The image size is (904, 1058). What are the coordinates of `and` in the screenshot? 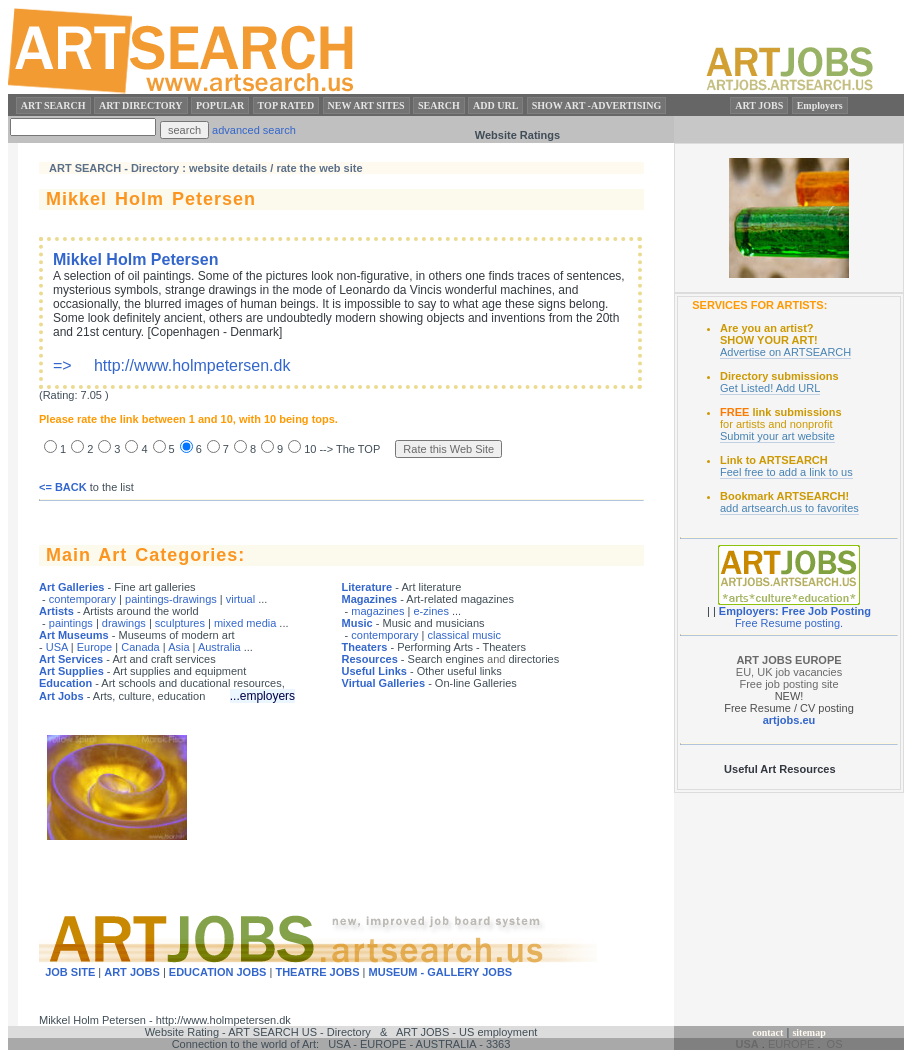 It's located at (496, 659).